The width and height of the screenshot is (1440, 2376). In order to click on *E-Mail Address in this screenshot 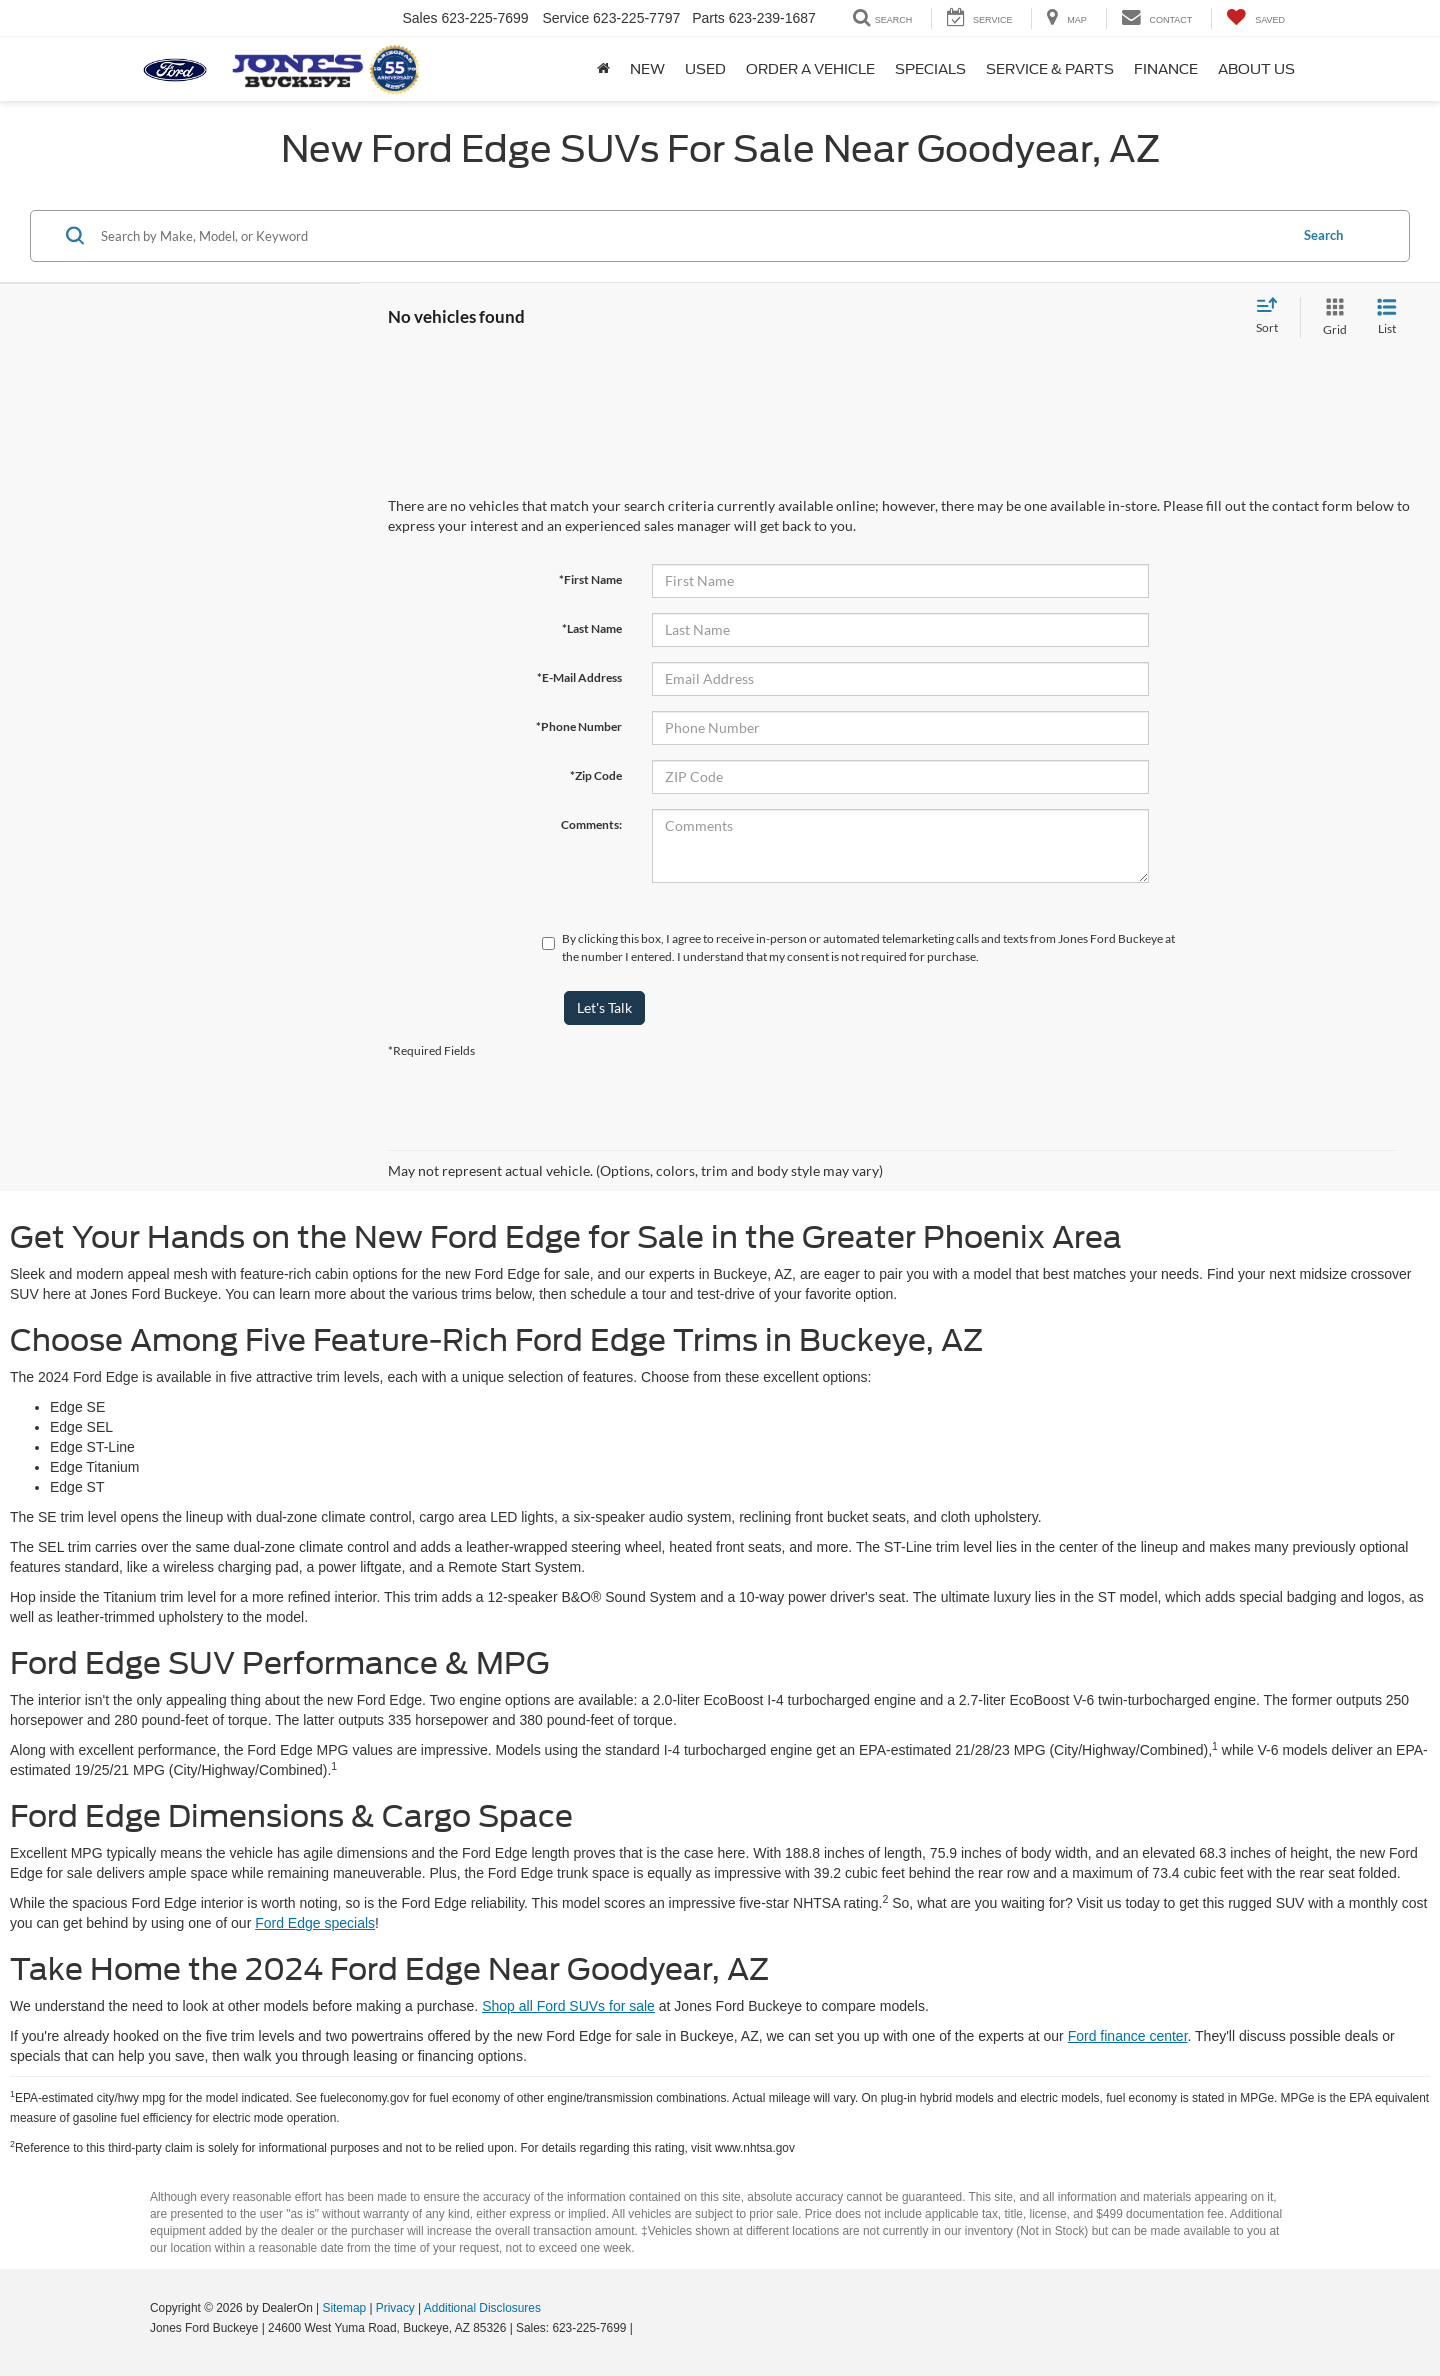, I will do `click(579, 677)`.